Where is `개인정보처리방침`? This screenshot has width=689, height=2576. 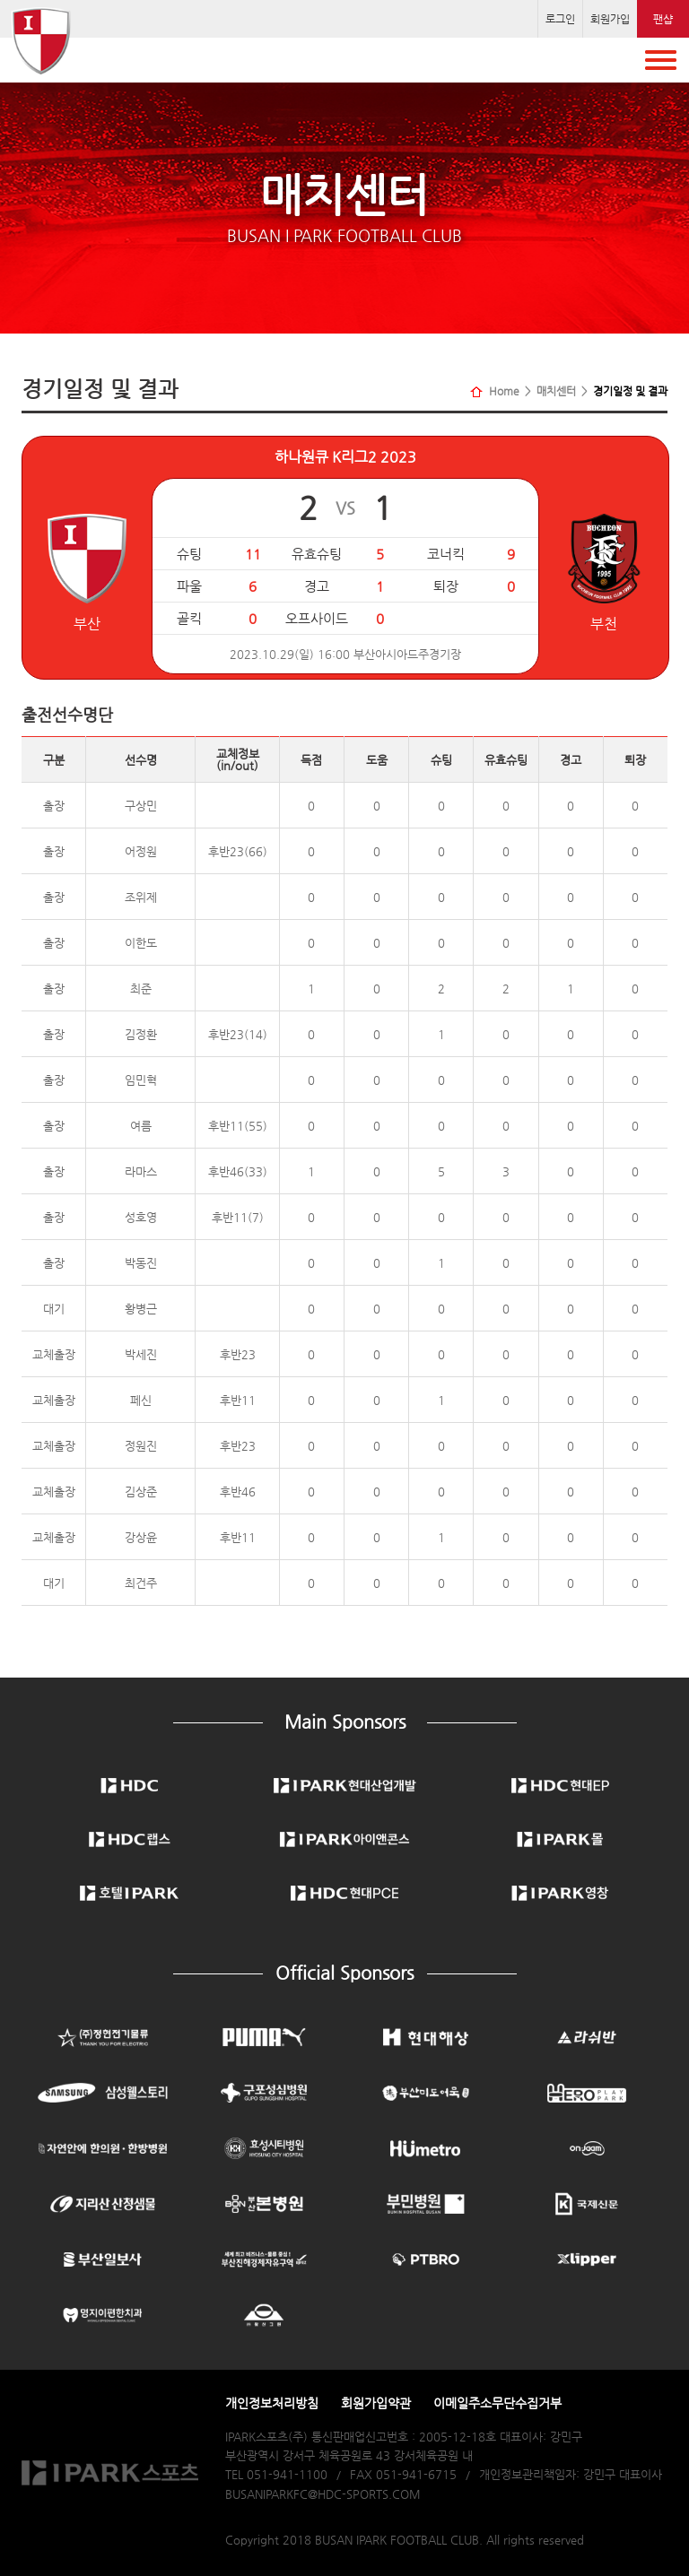 개인정보처리방침 is located at coordinates (271, 2403).